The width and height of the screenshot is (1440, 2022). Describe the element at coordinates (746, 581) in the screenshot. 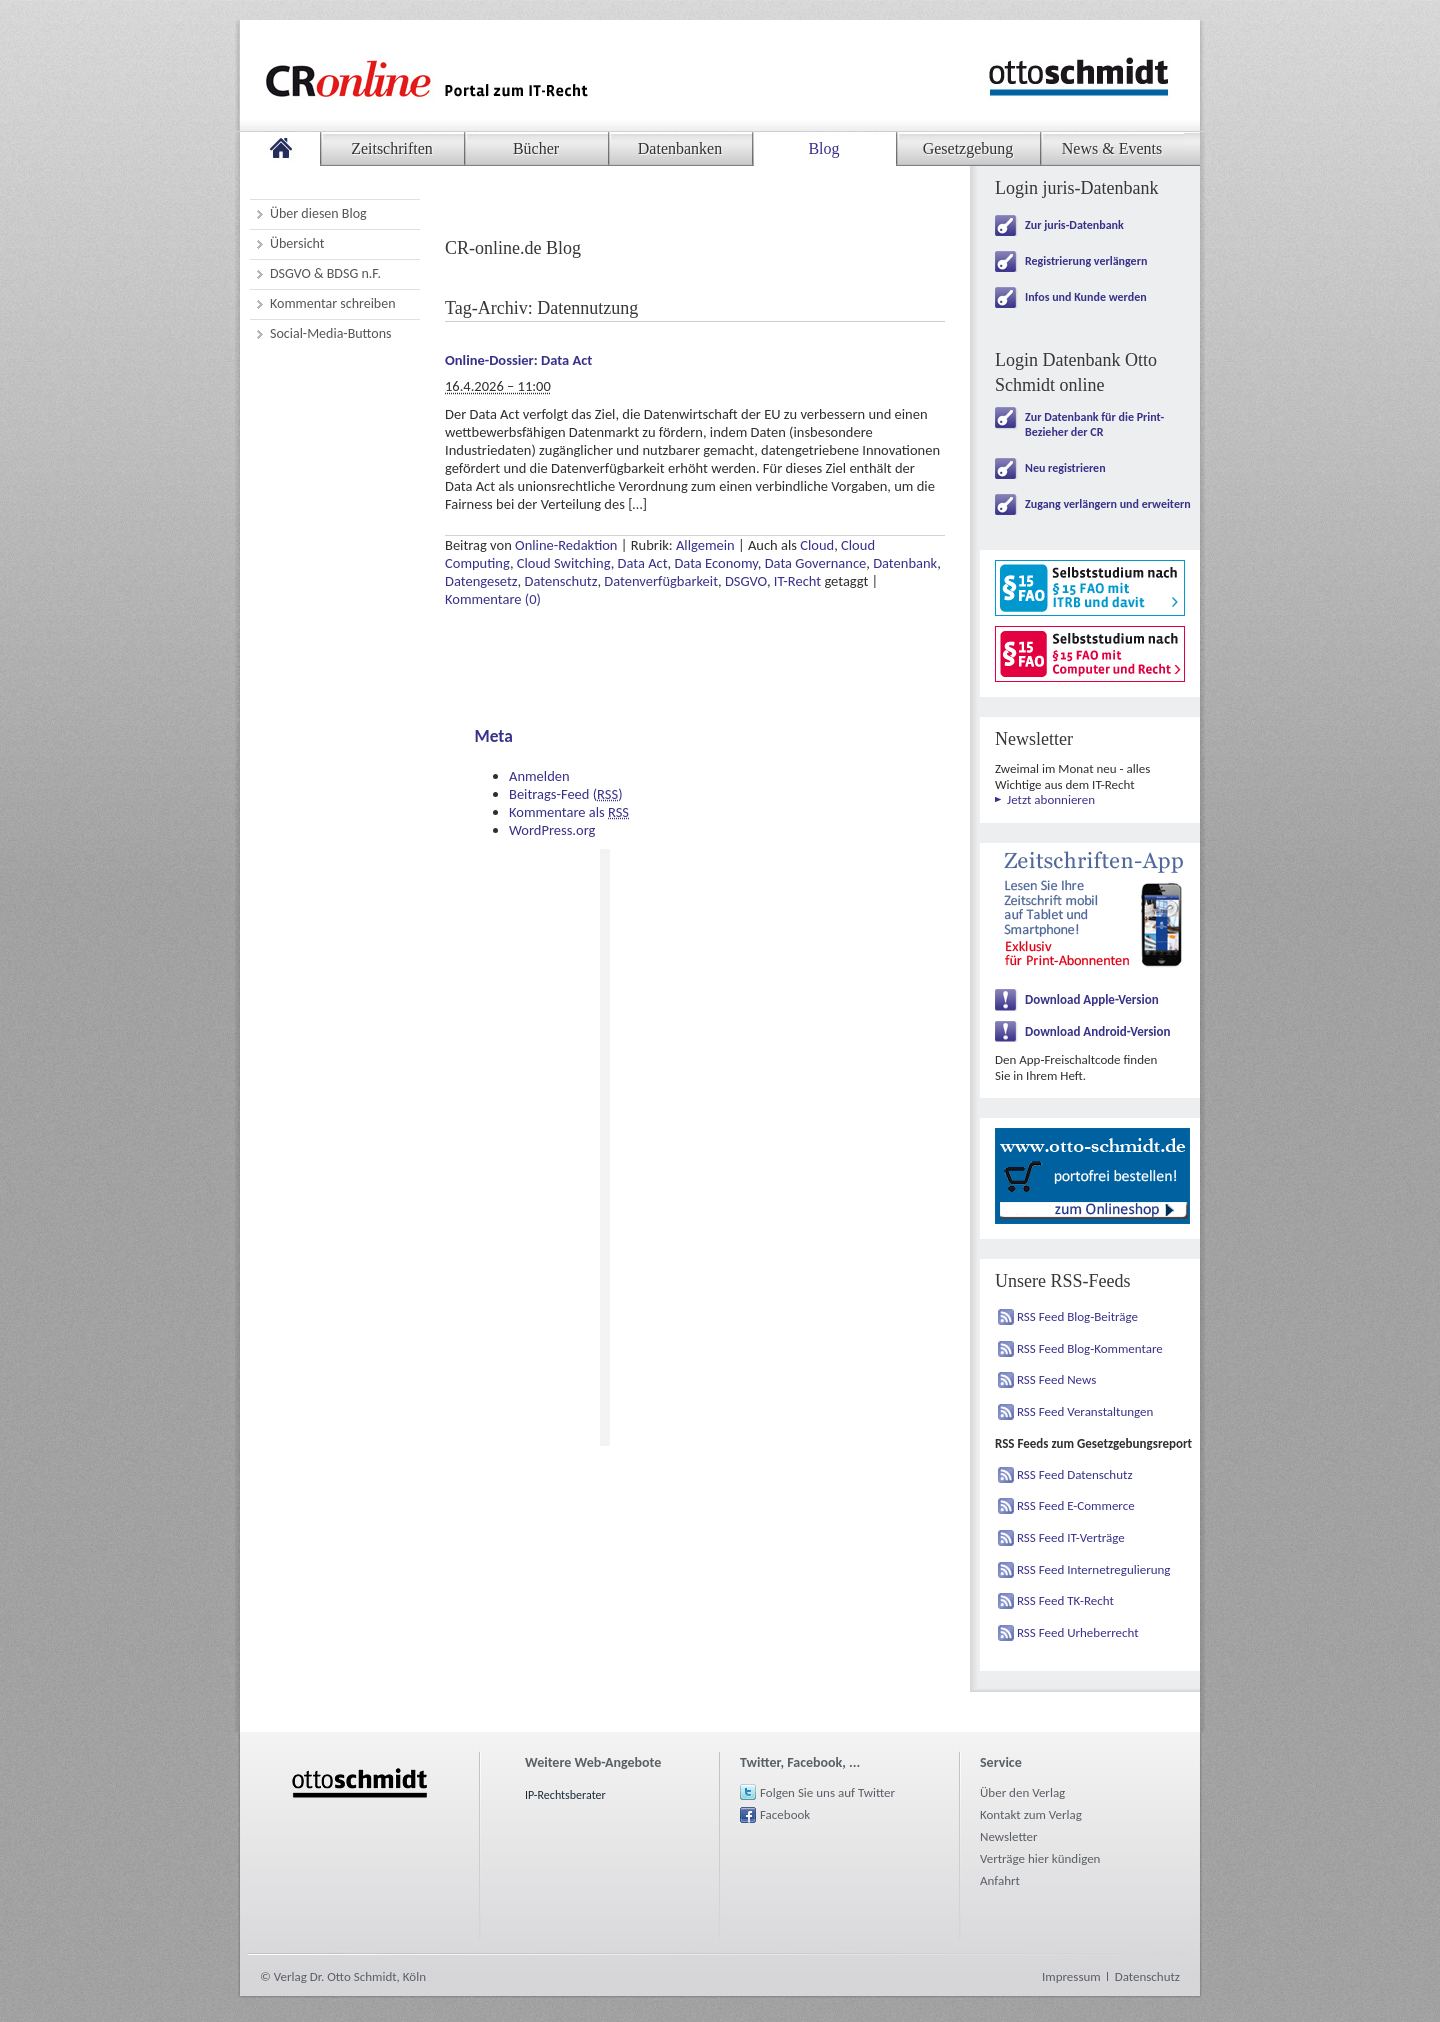

I see `DSGVO` at that location.